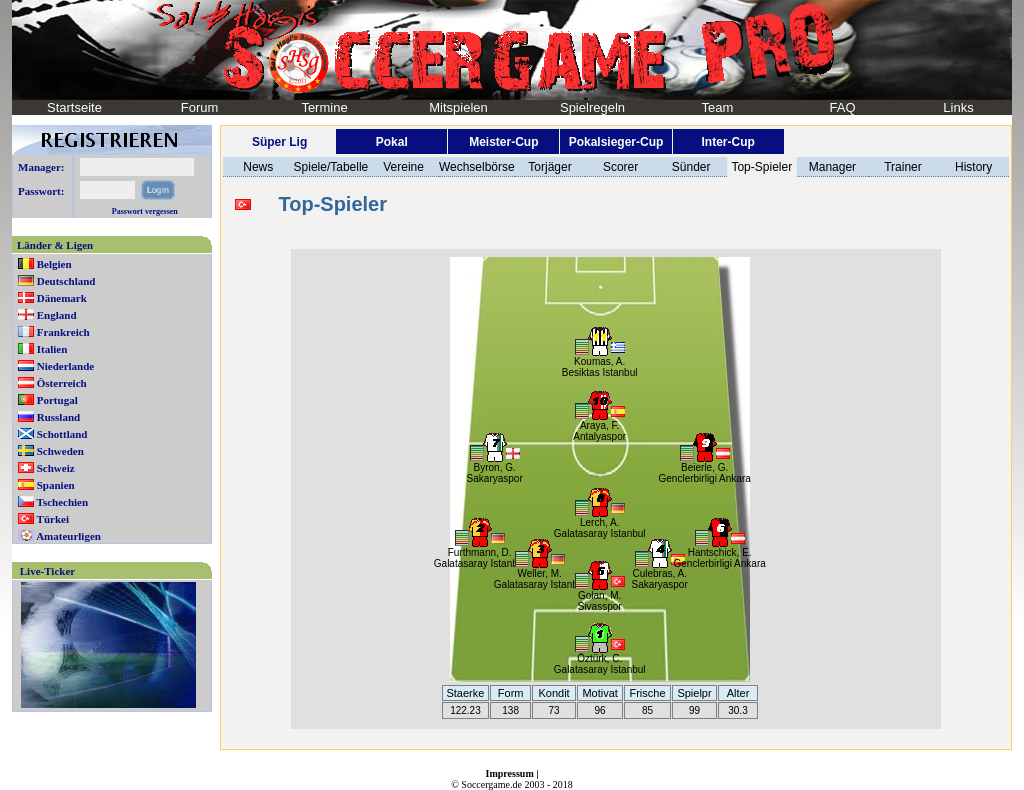 Image resolution: width=1024 pixels, height=790 pixels. Describe the element at coordinates (616, 142) in the screenshot. I see `Pokalsieger-Cup` at that location.